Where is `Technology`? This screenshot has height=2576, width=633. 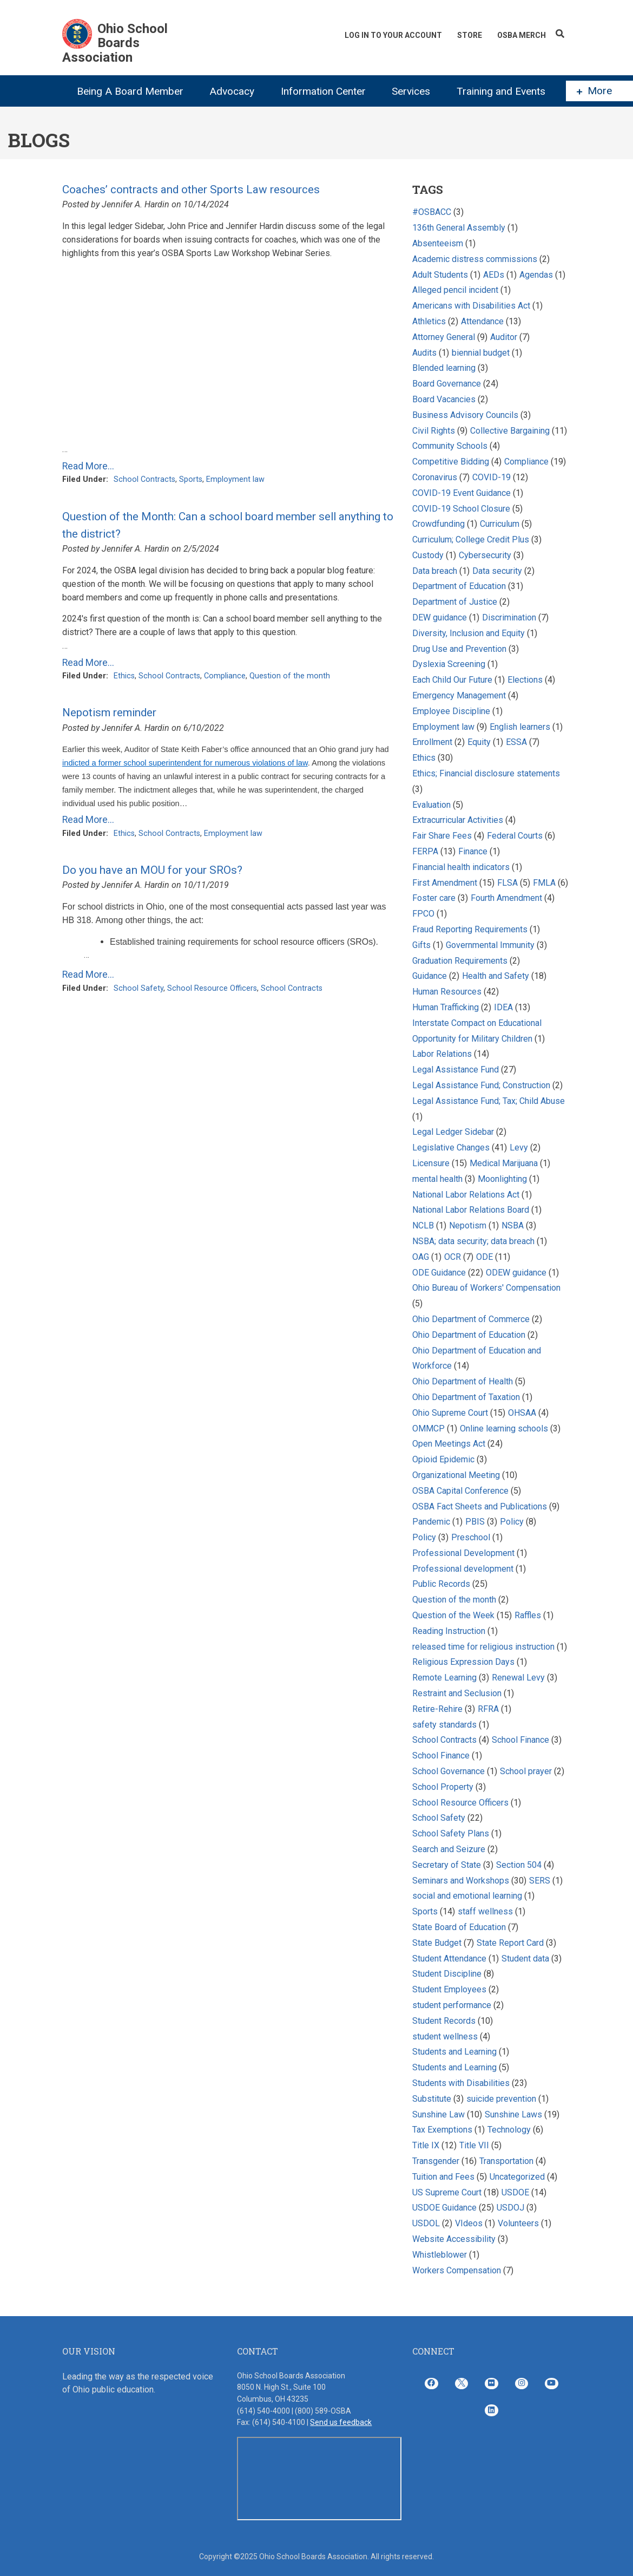 Technology is located at coordinates (509, 2129).